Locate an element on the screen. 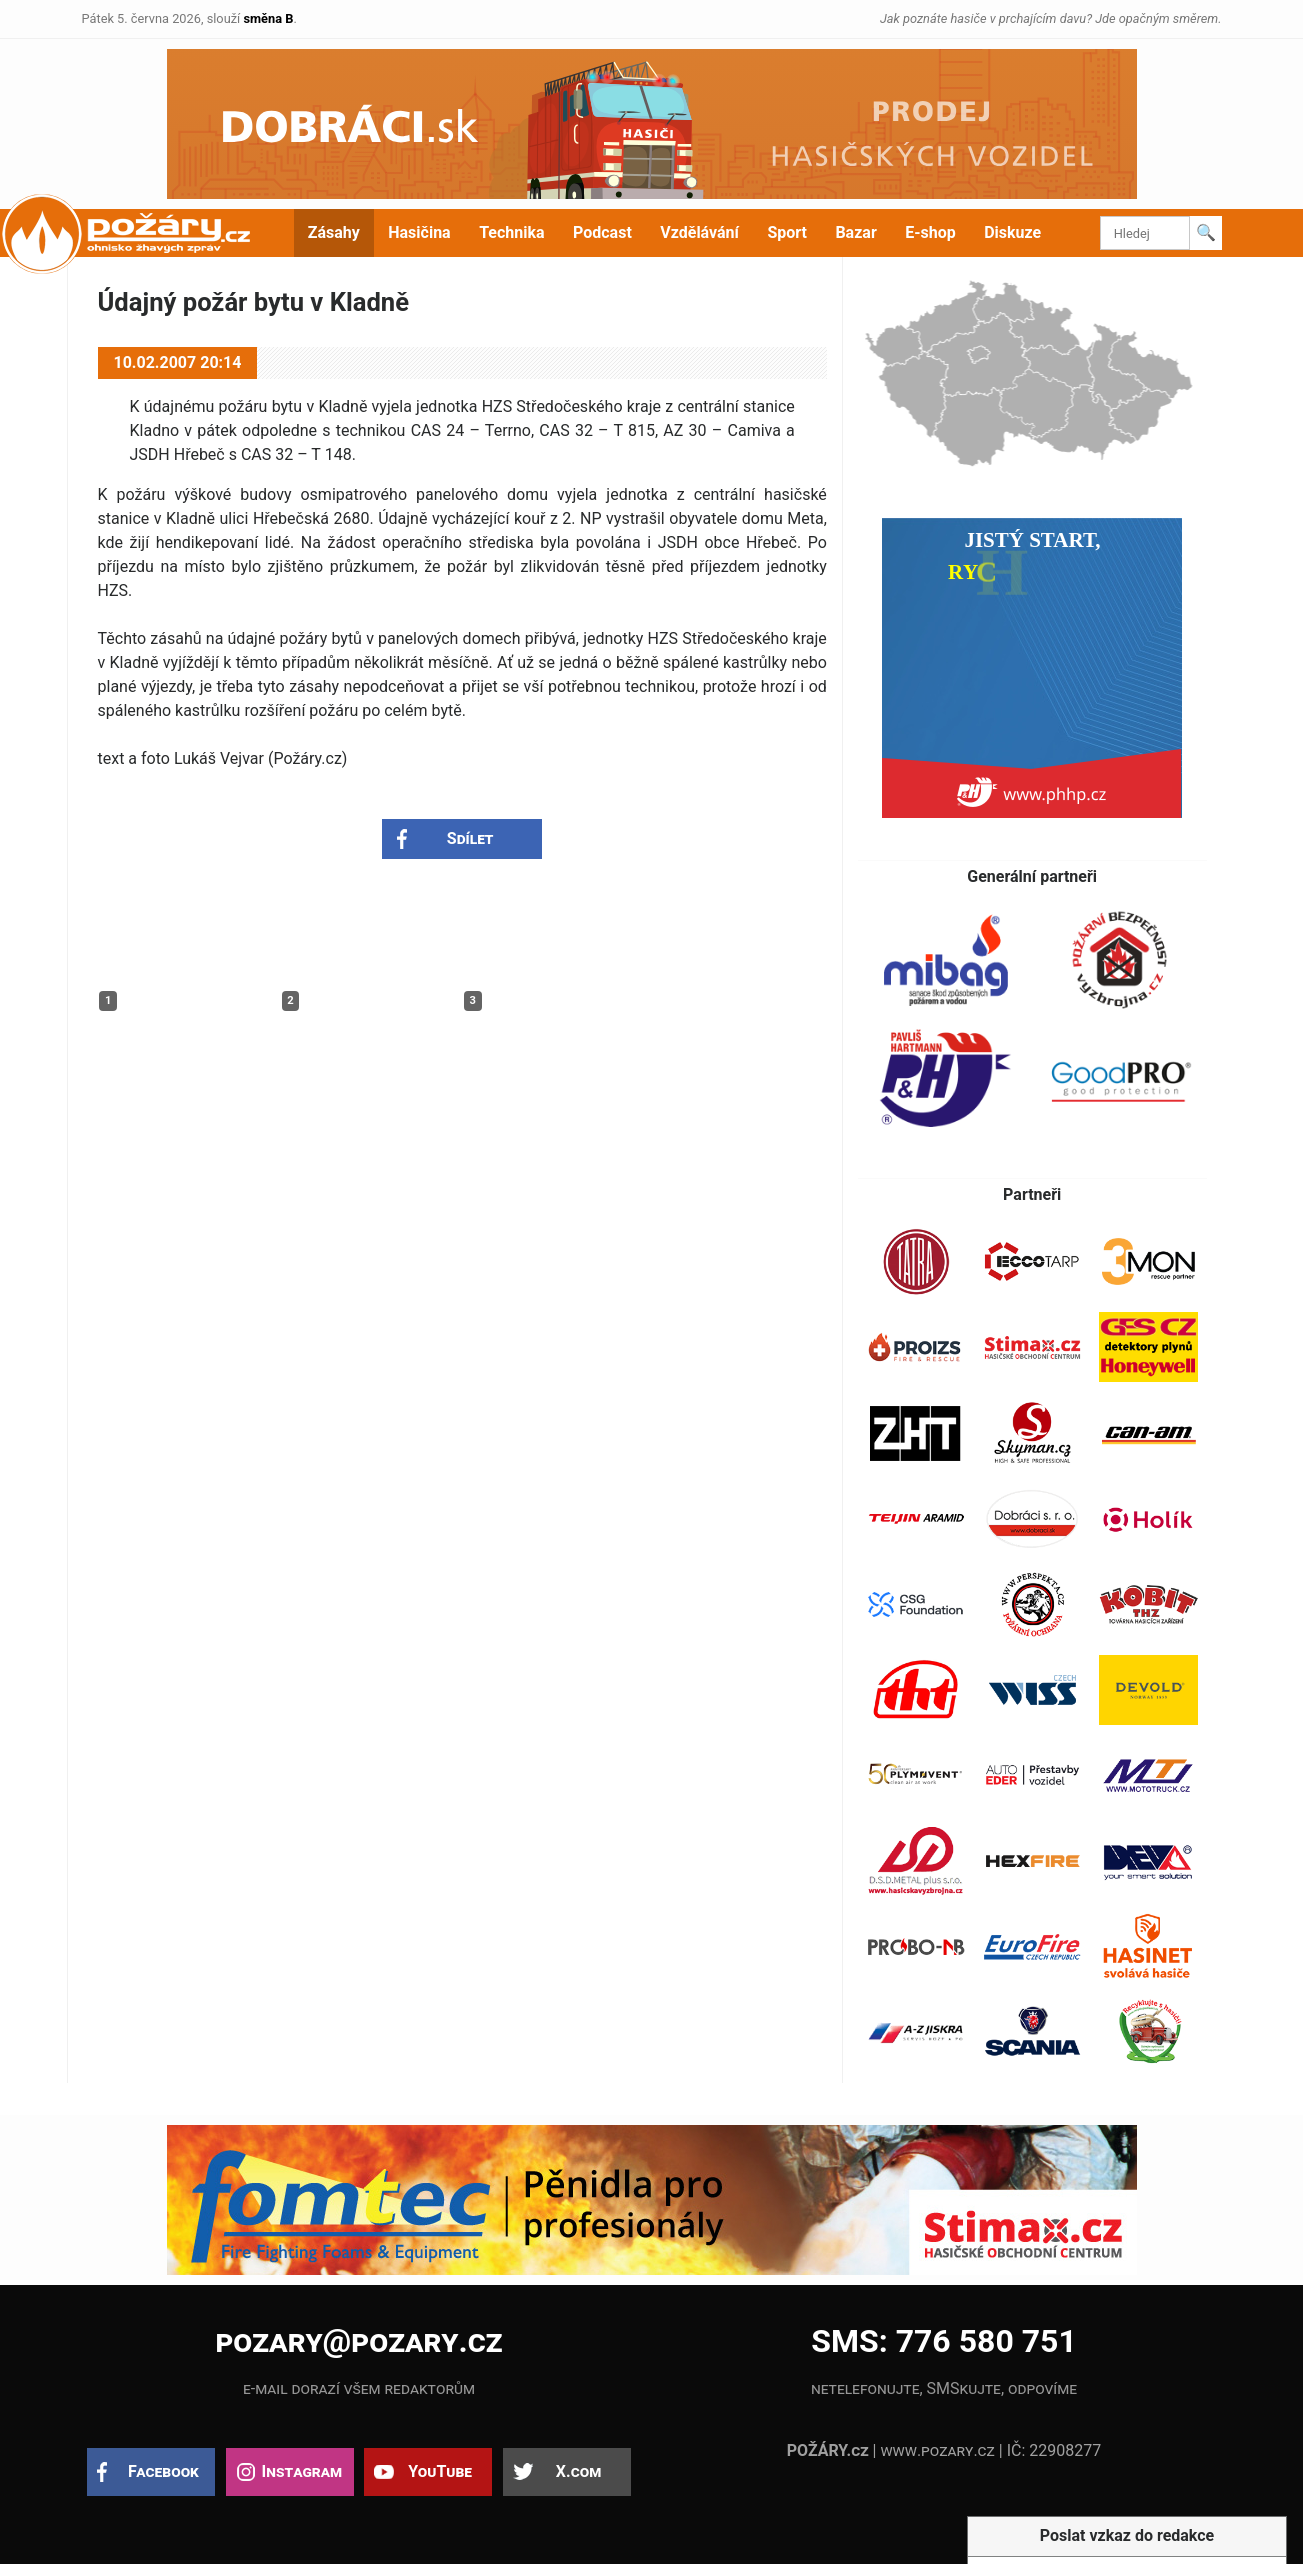 This screenshot has height=2564, width=1303. YouTube is located at coordinates (440, 2471).